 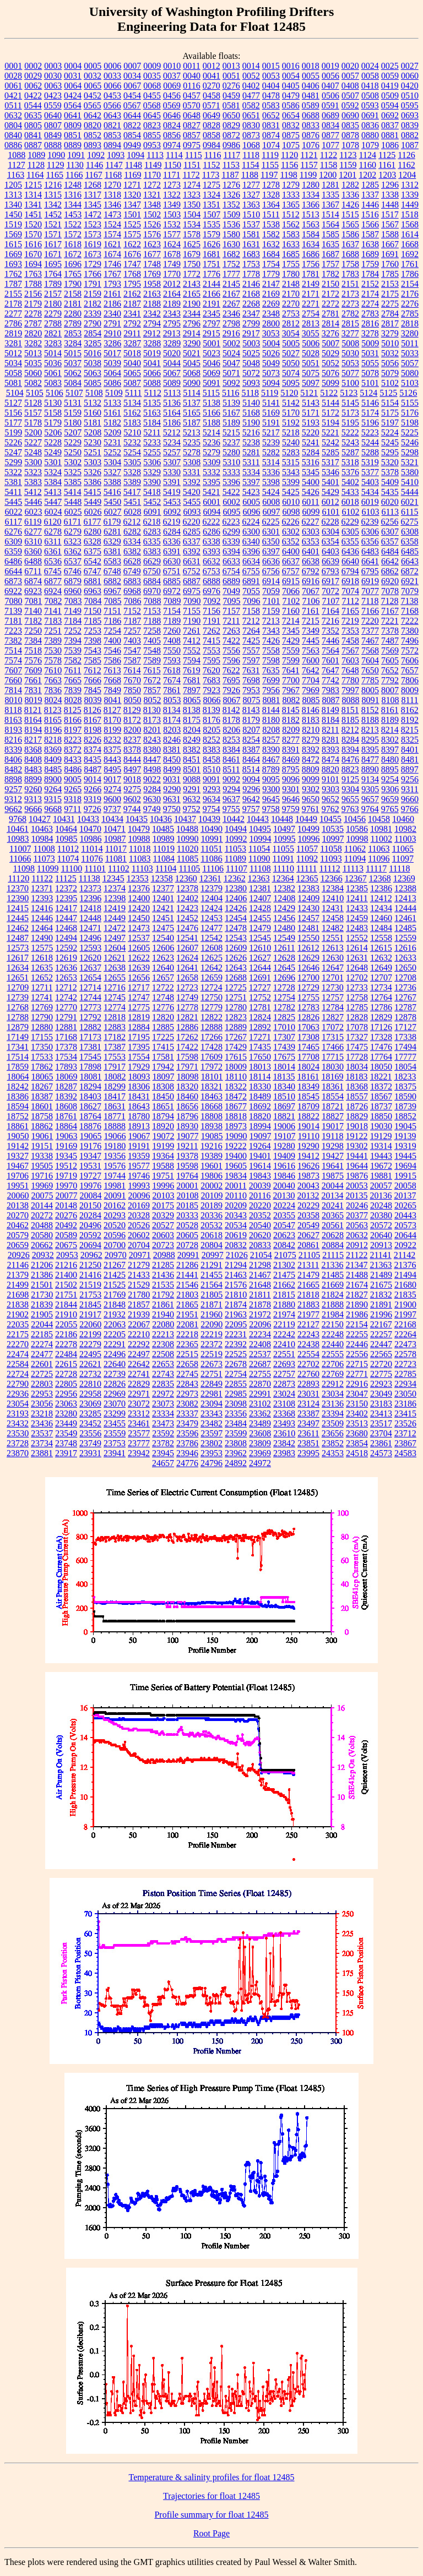 What do you see at coordinates (18, 1265) in the screenshot?
I see `21146` at bounding box center [18, 1265].